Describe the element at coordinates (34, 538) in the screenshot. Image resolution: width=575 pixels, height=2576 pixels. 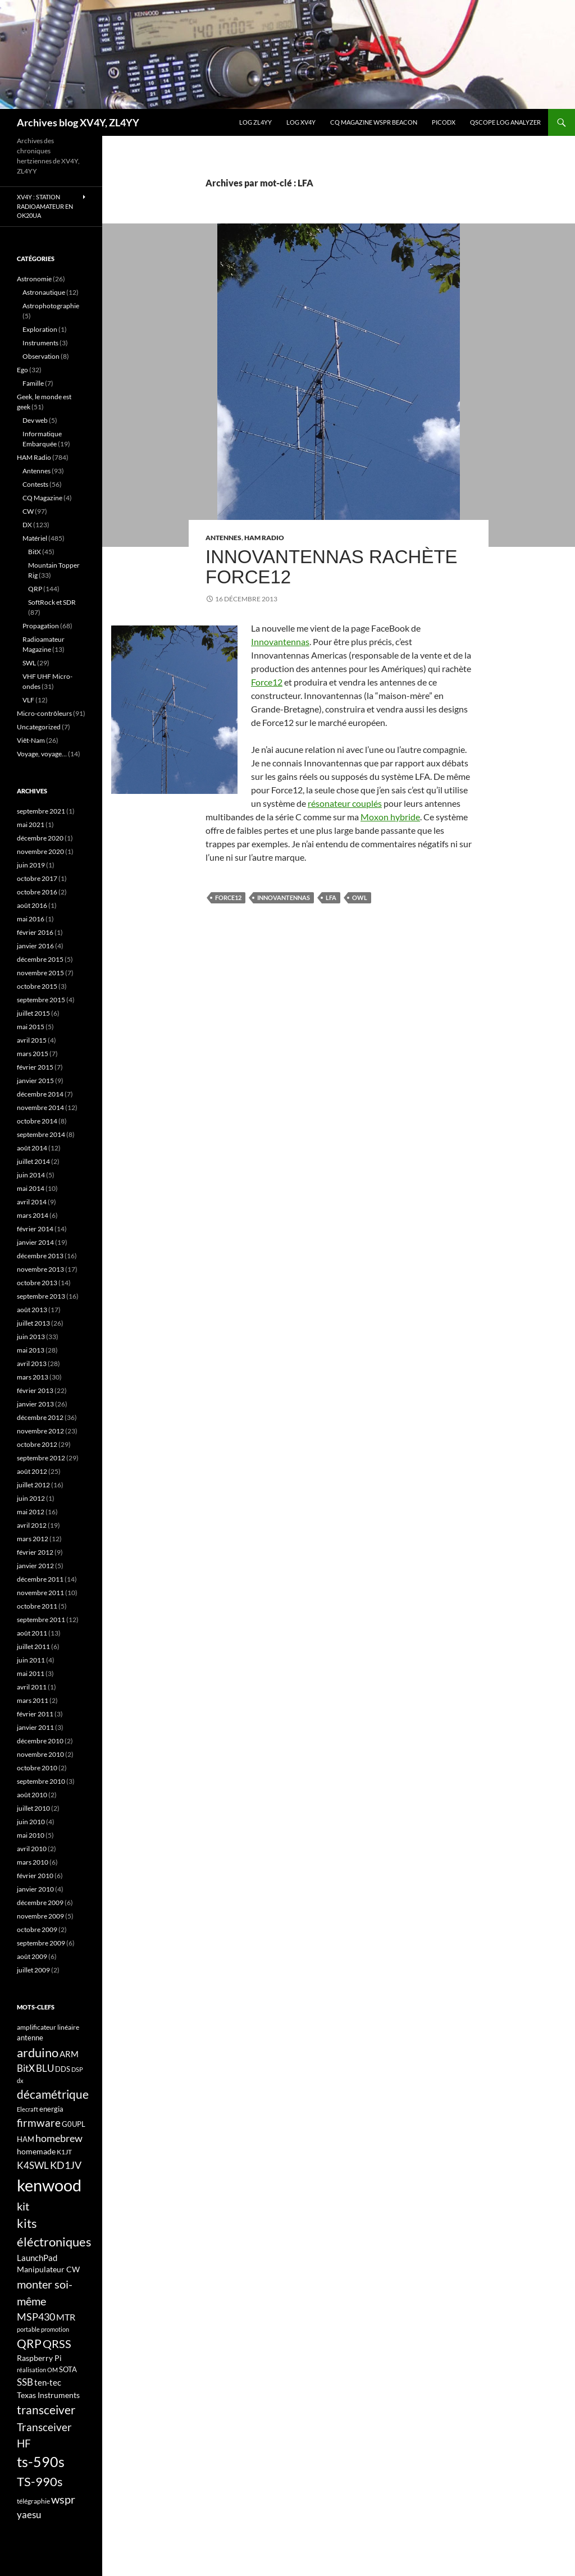
I see `Matériel` at that location.